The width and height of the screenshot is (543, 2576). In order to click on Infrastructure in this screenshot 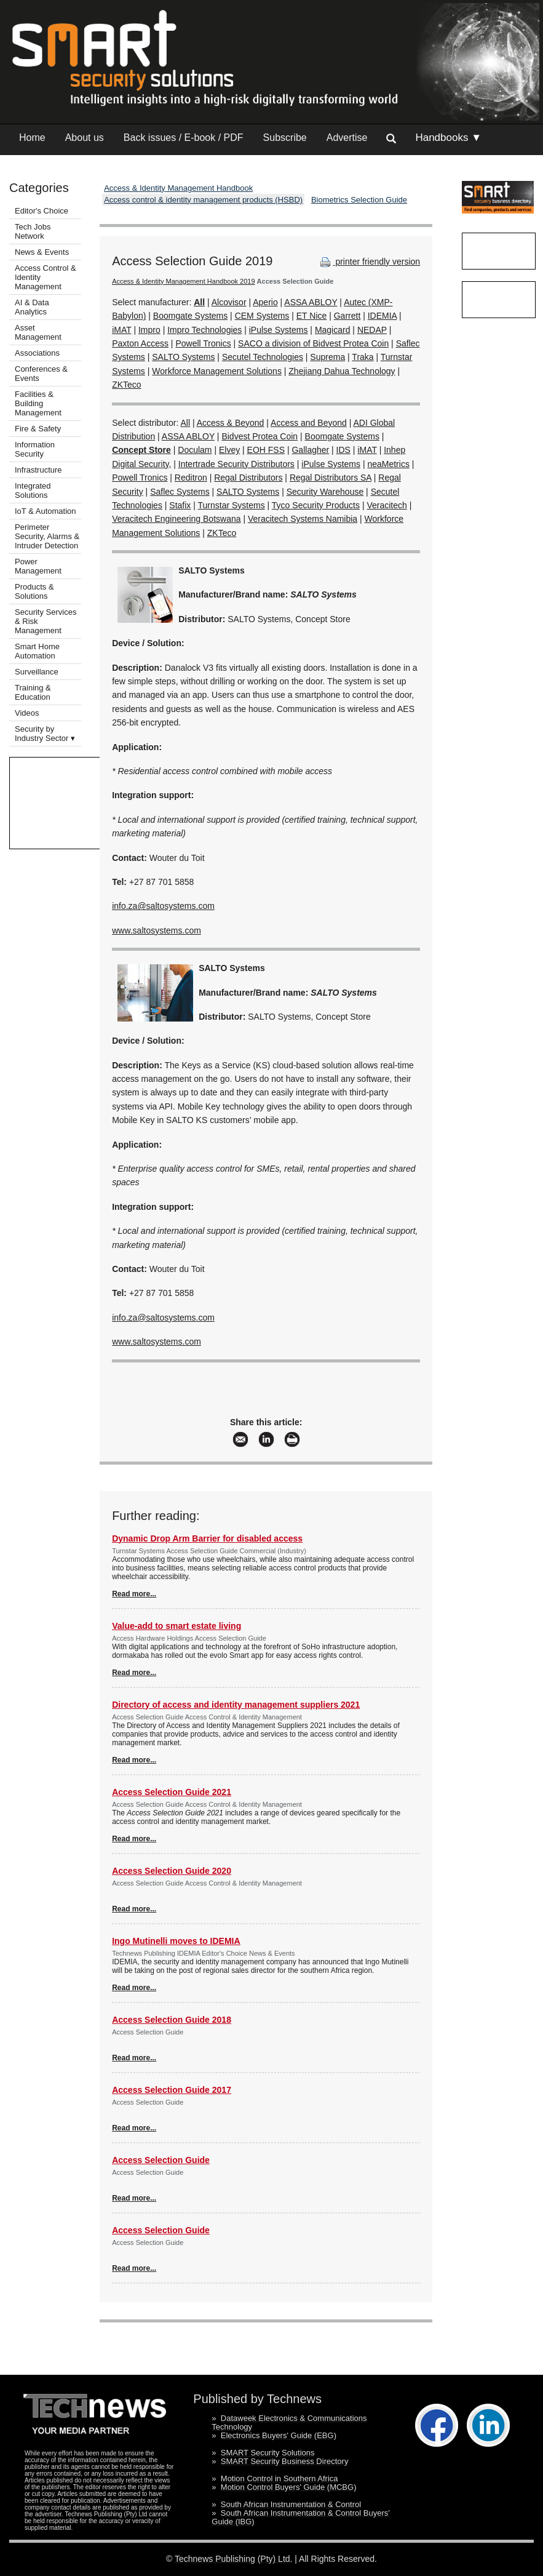, I will do `click(38, 469)`.